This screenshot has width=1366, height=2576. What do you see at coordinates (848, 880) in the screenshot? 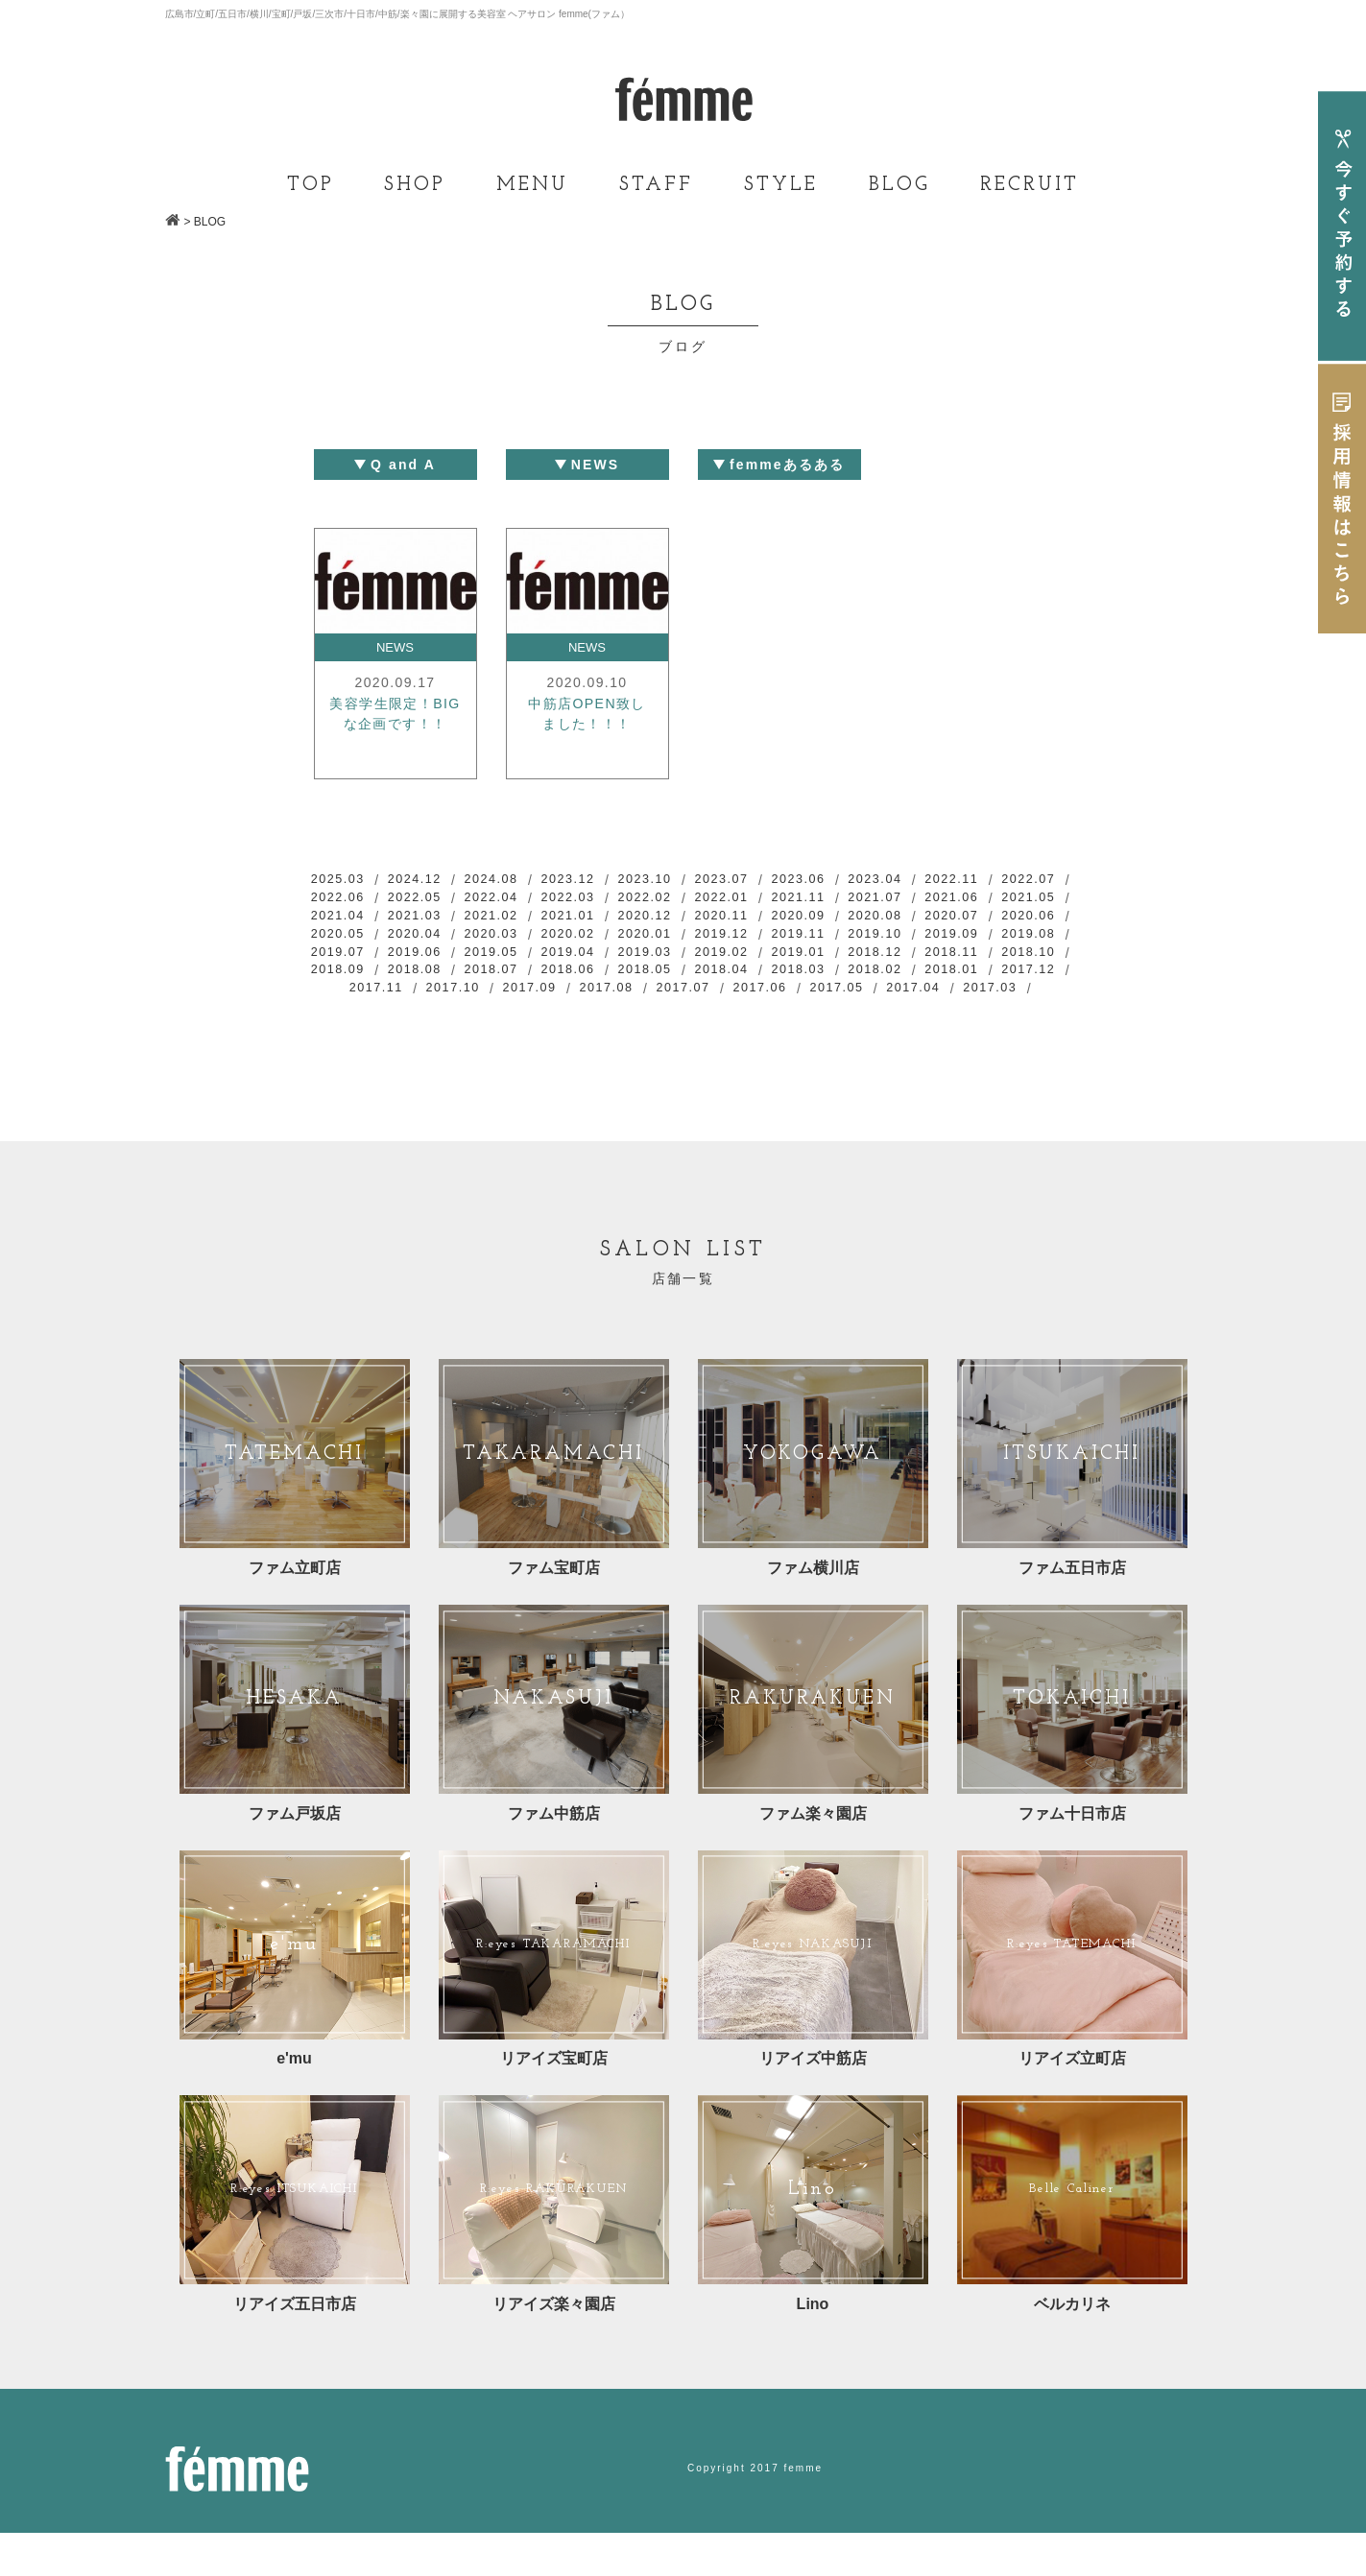
I see `2023.06` at bounding box center [848, 880].